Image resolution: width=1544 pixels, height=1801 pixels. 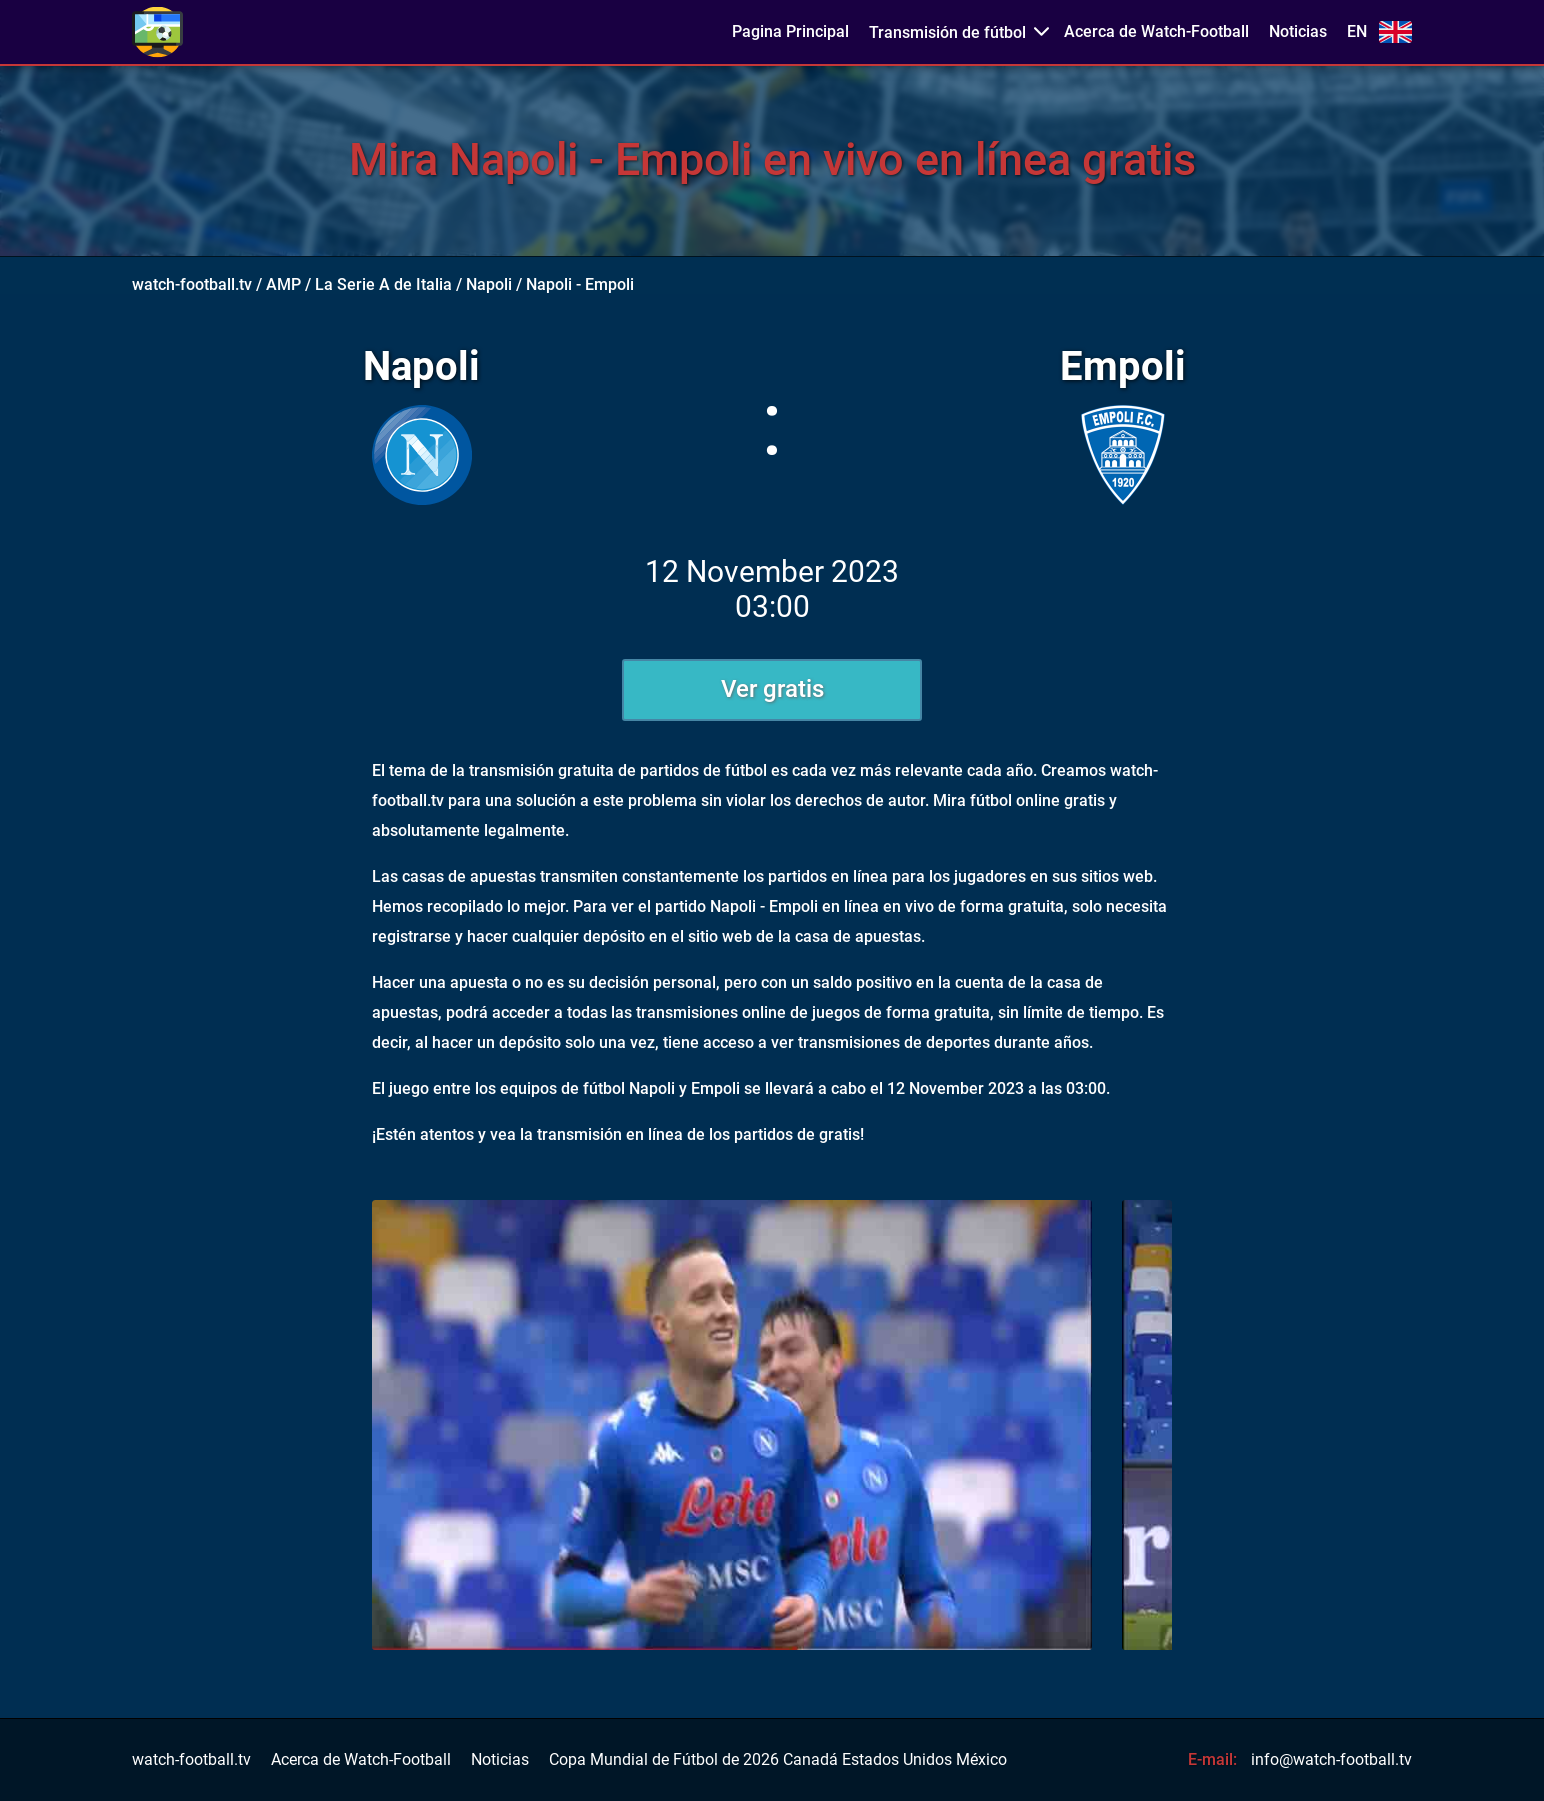 What do you see at coordinates (1331, 1759) in the screenshot?
I see `info@watch-football.tv` at bounding box center [1331, 1759].